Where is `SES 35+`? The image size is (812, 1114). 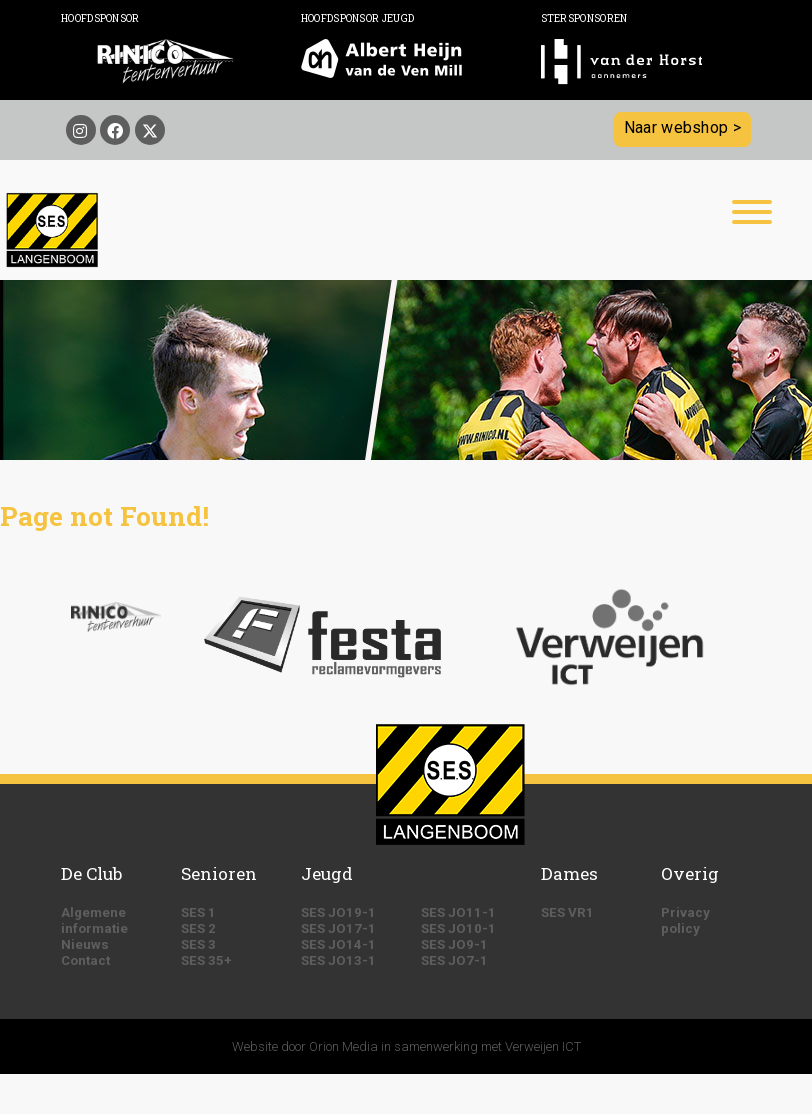 SES 35+ is located at coordinates (206, 960).